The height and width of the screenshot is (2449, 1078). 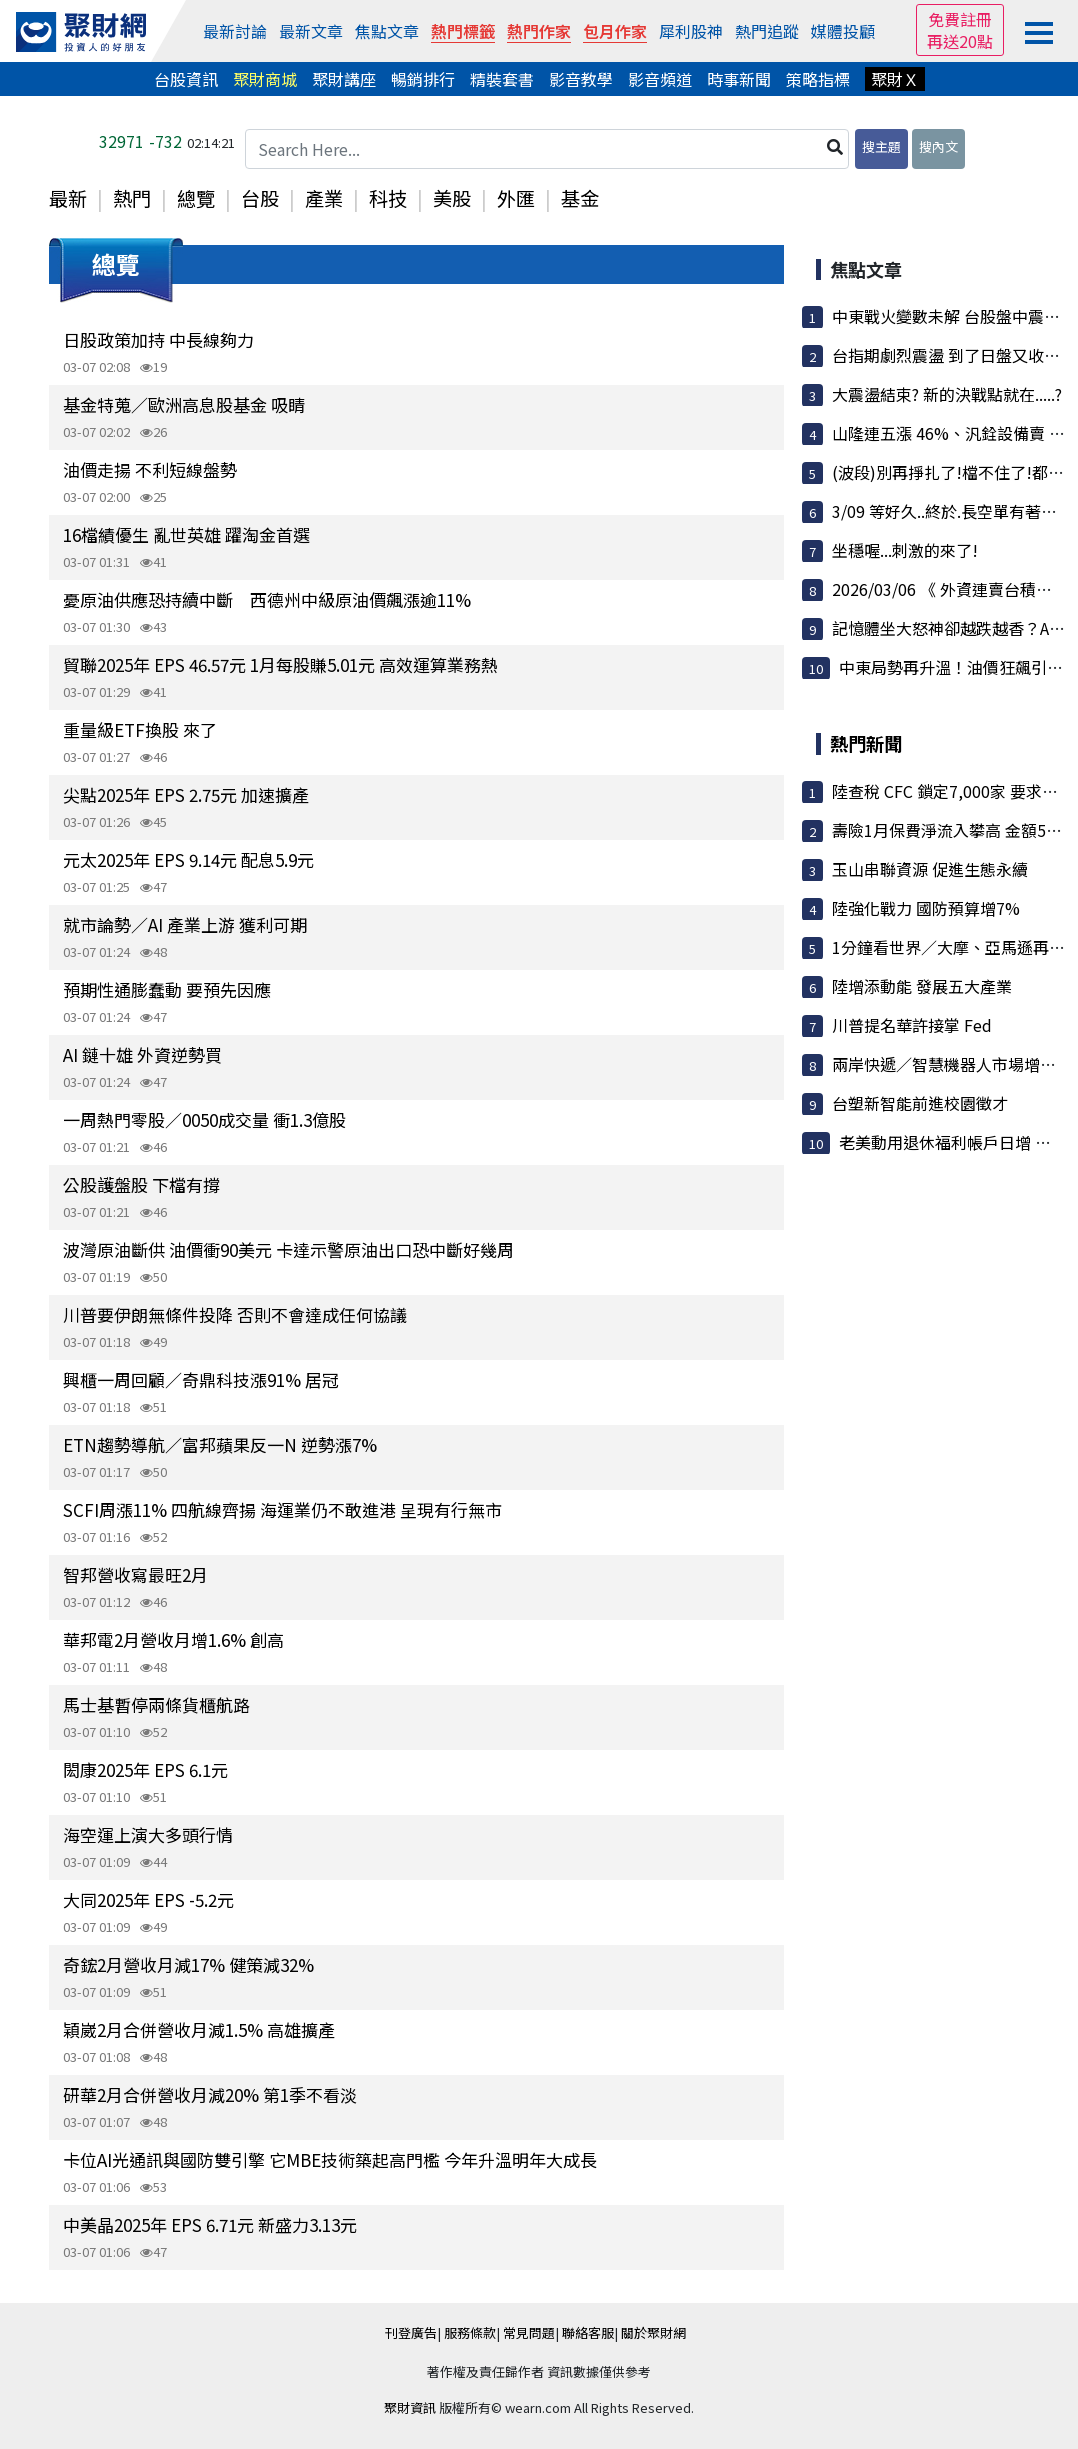 I want to click on 大震盪結束? 新的決戰點就在.....?, so click(x=947, y=394).